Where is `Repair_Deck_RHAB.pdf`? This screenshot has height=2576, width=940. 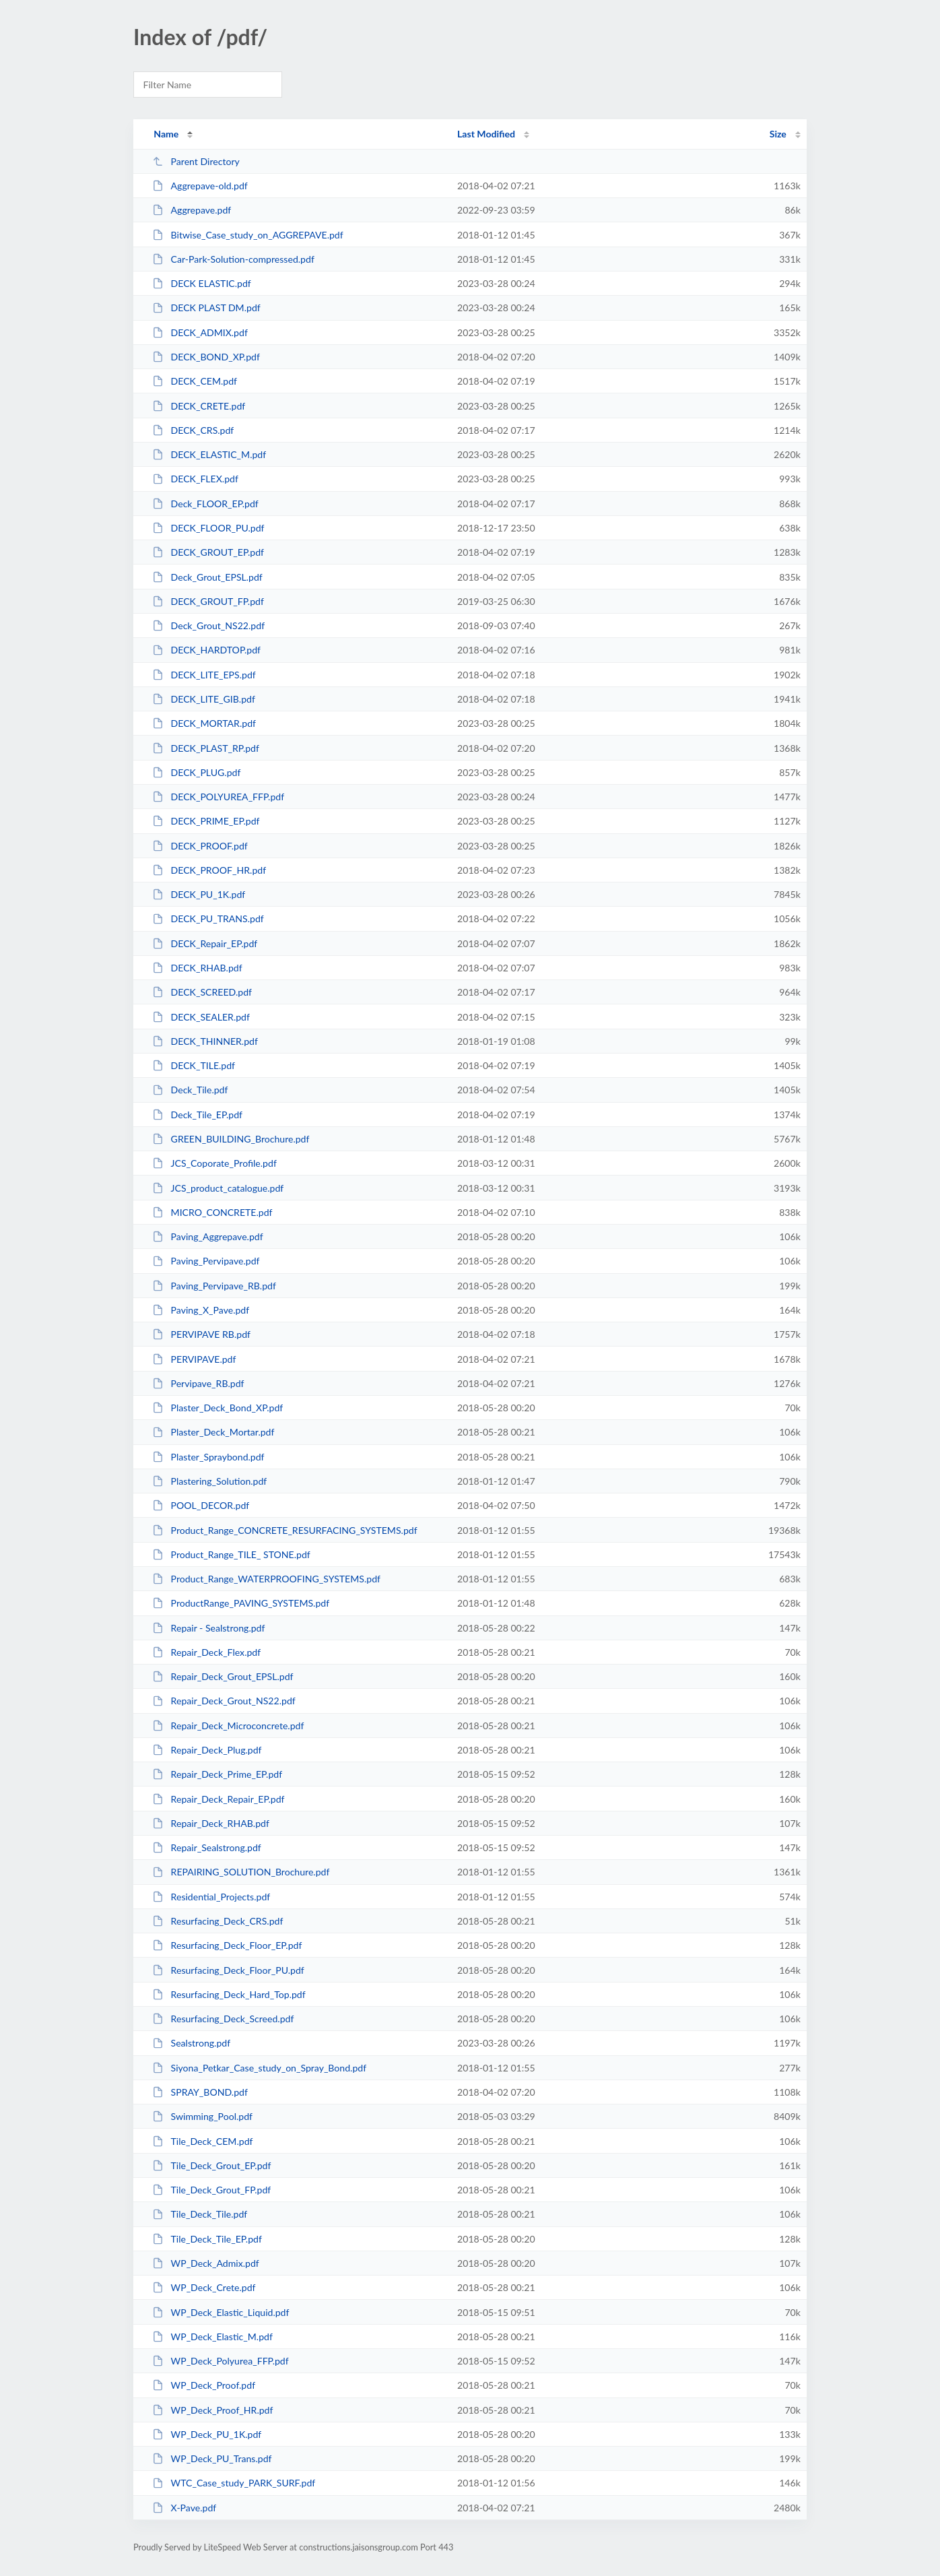 Repair_Deck_RHAB.pdf is located at coordinates (210, 1823).